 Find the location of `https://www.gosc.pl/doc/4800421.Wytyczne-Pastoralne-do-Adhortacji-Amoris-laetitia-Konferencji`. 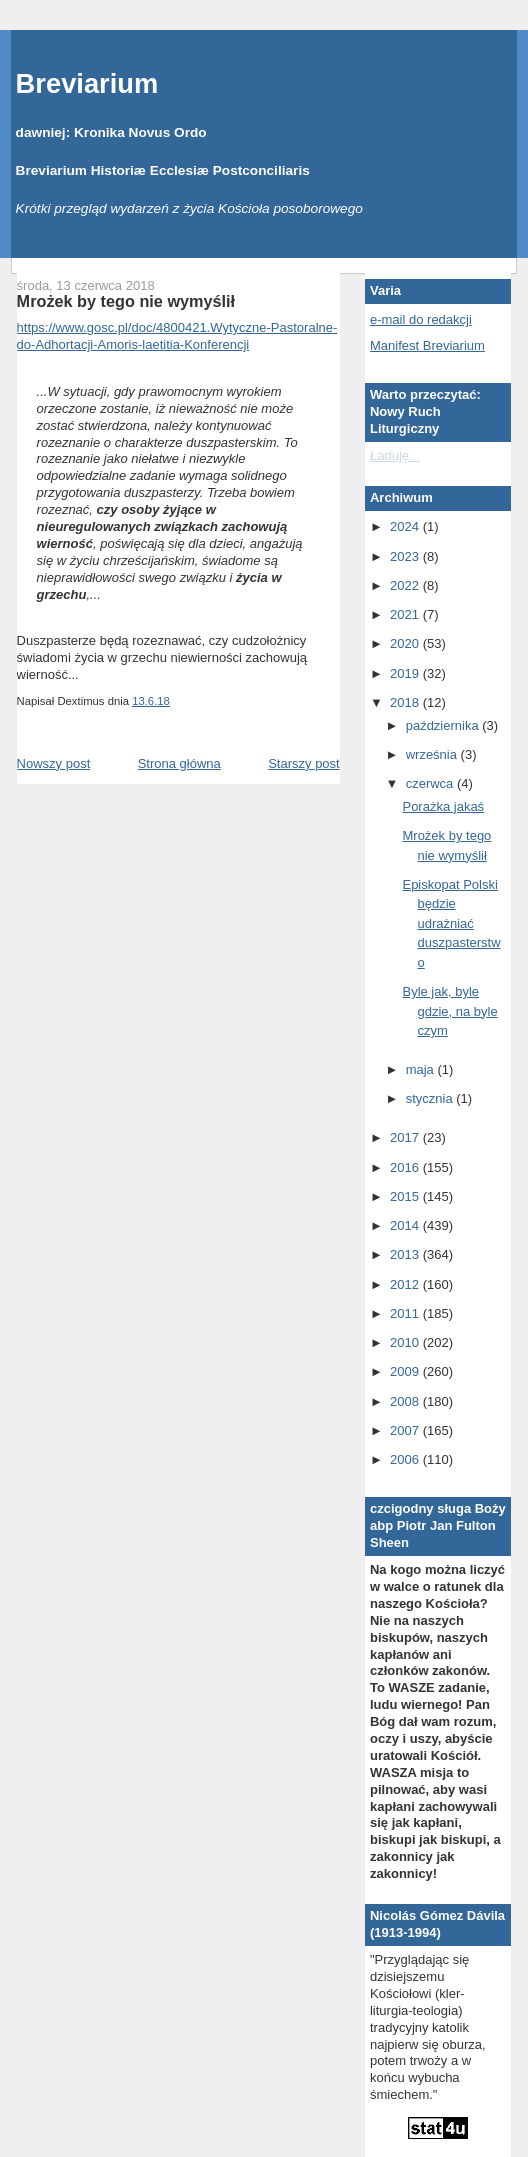

https://www.gosc.pl/doc/4800421.Wytyczne-Pastoralne-do-Adhortacji-Amoris-laetitia-Konferencji is located at coordinates (177, 336).